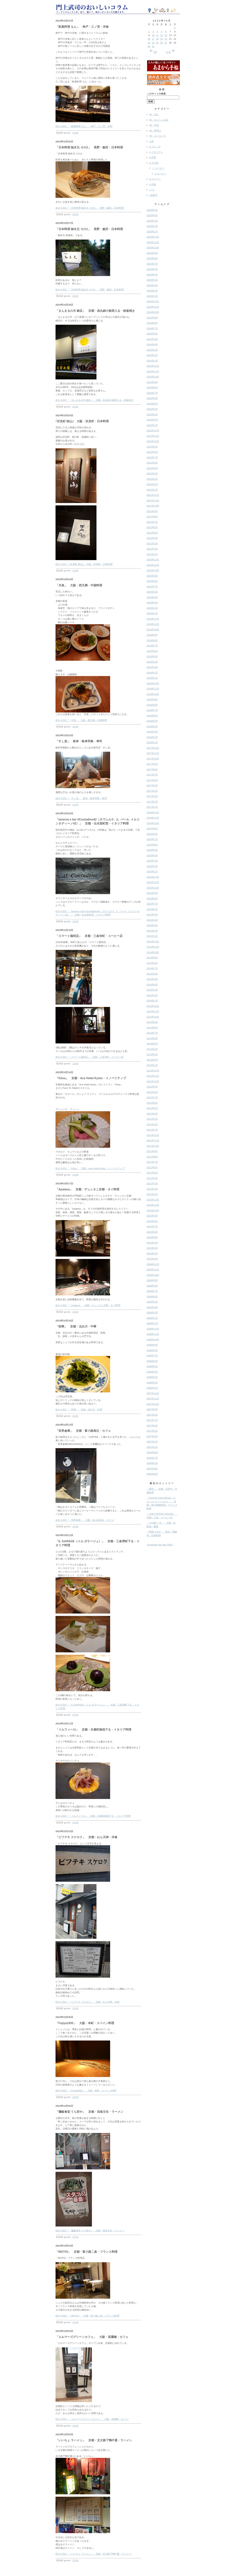 The height and width of the screenshot is (2576, 233). Describe the element at coordinates (152, 1237) in the screenshot. I see `2010年5月` at that location.